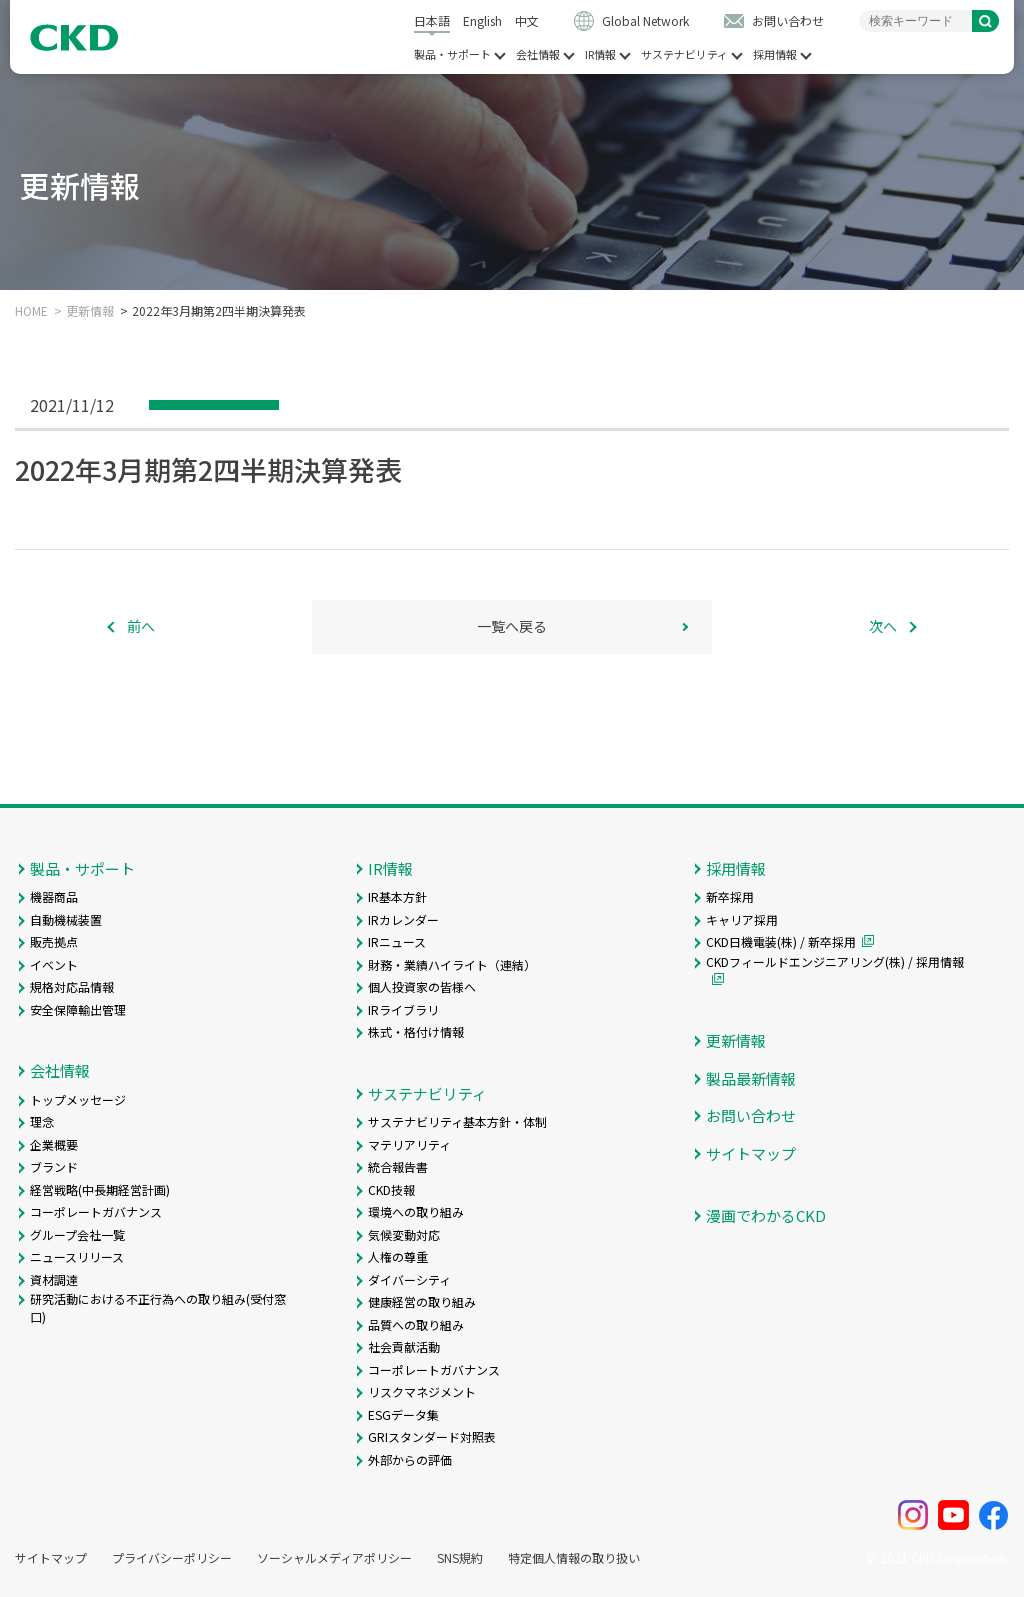 This screenshot has width=1024, height=1597. What do you see at coordinates (66, 919) in the screenshot?
I see `自動機械装置` at bounding box center [66, 919].